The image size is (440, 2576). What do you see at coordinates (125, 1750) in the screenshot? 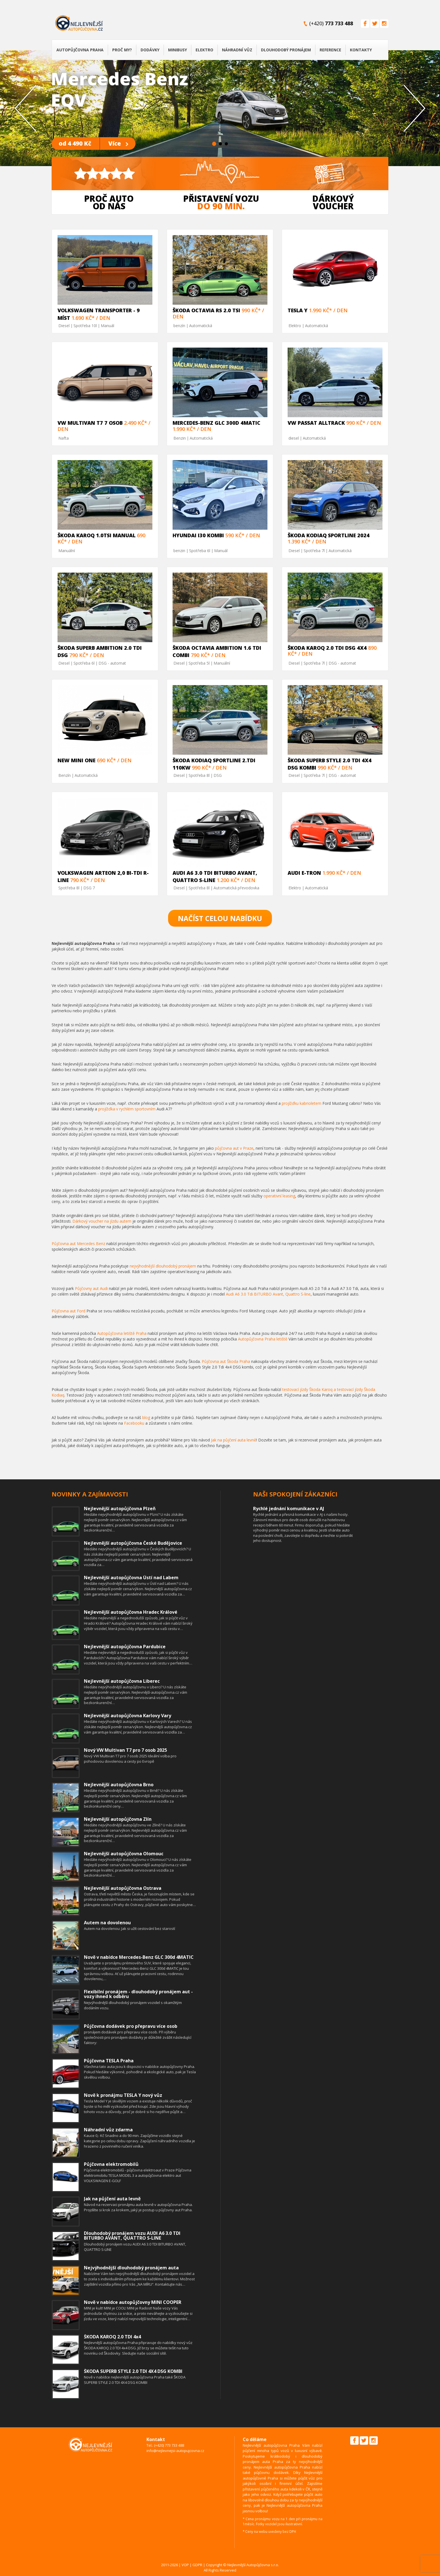
I see `Nový VW Multivan T7 pro 7 osob 2025` at bounding box center [125, 1750].